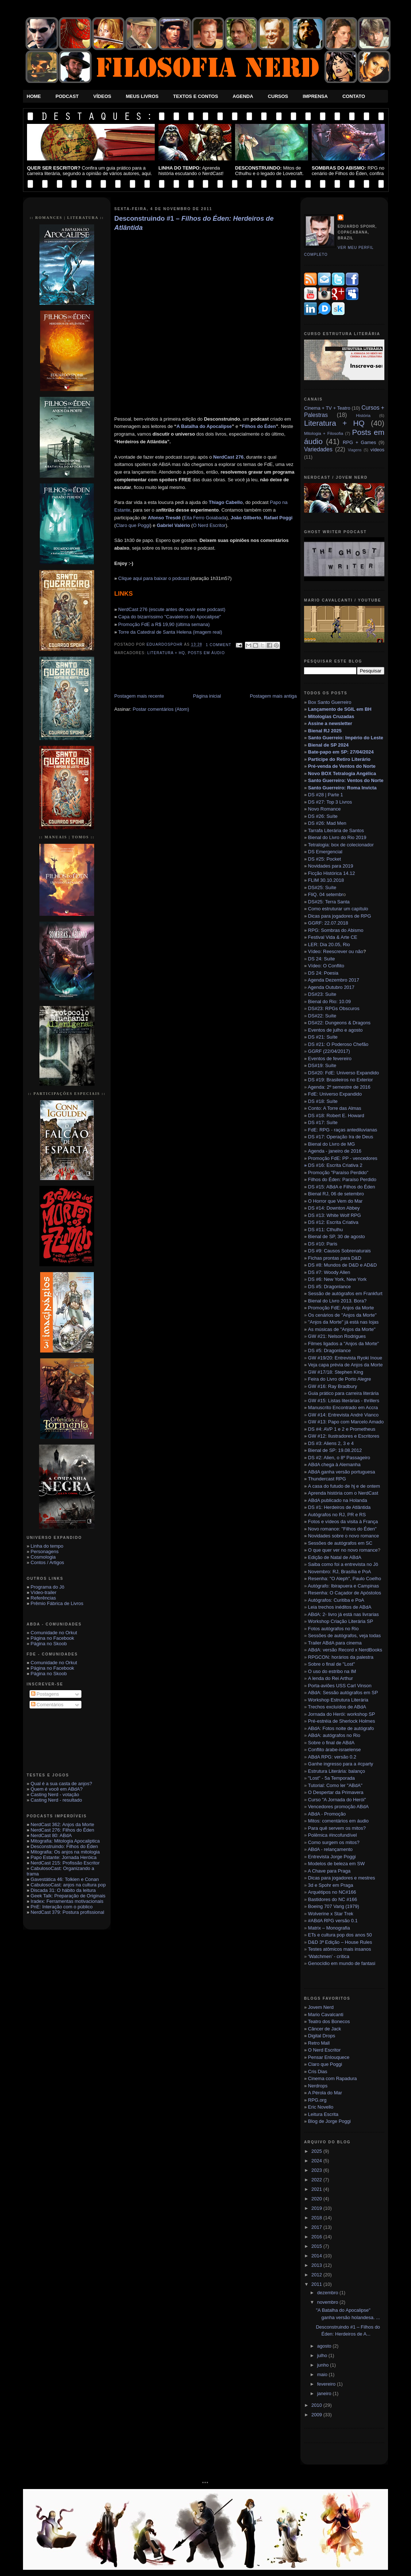 The height and width of the screenshot is (2576, 411). What do you see at coordinates (315, 96) in the screenshot?
I see `Imprensa` at bounding box center [315, 96].